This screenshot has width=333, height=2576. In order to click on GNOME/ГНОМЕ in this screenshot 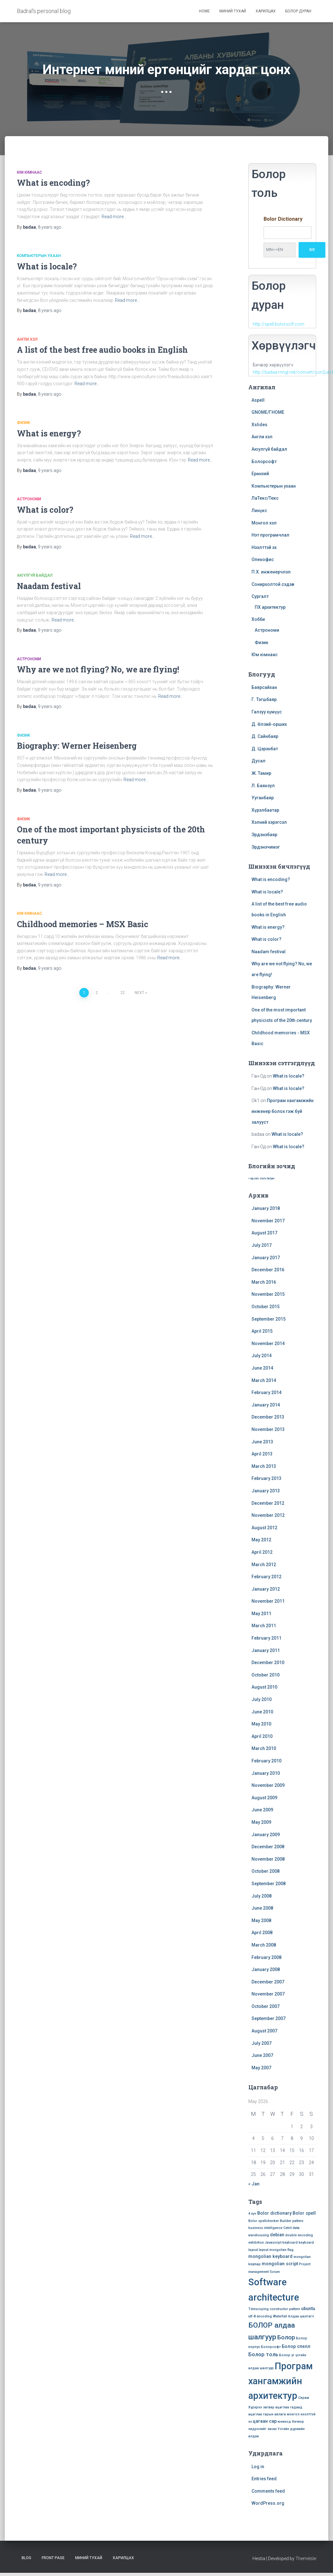, I will do `click(268, 412)`.